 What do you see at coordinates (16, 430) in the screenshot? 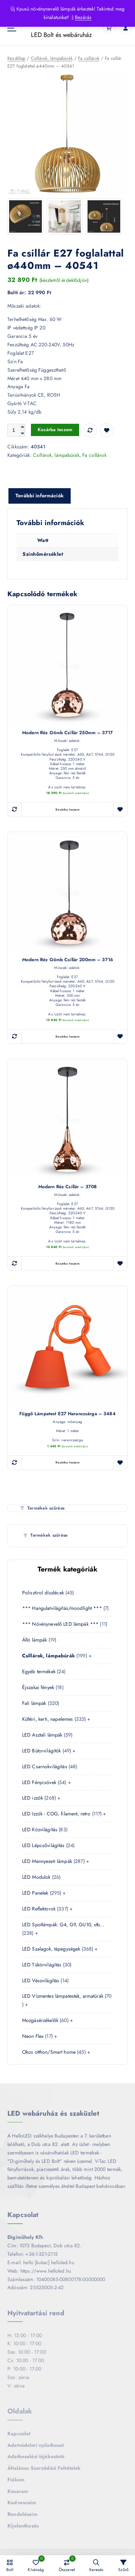
I see `[Termék mennyiség]` at bounding box center [16, 430].